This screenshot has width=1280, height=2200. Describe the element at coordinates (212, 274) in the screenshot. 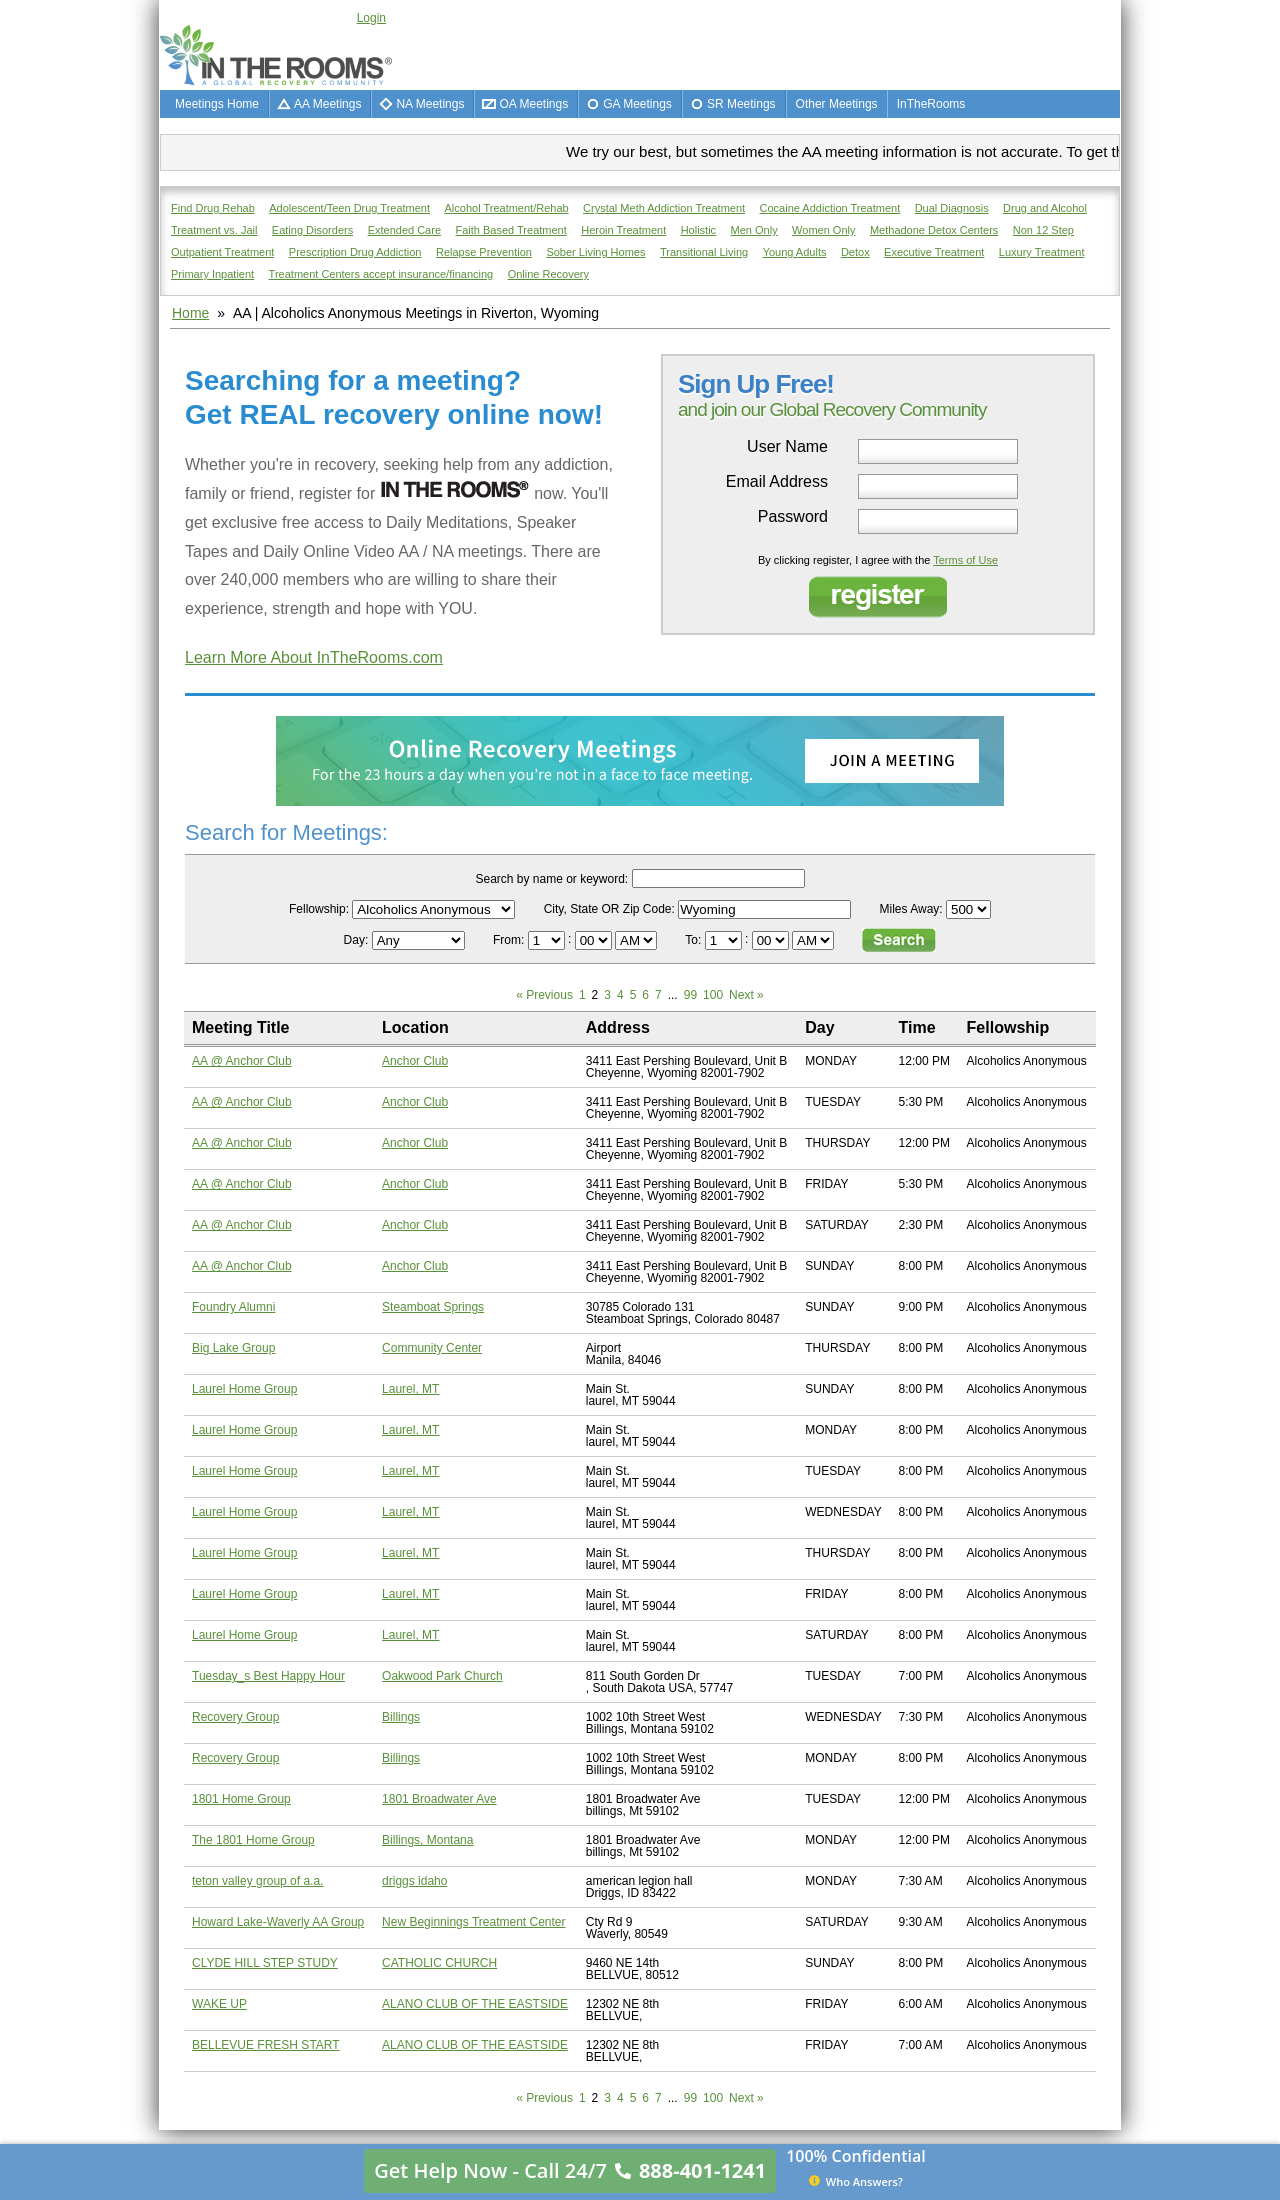

I see `Primary Inpatient` at that location.